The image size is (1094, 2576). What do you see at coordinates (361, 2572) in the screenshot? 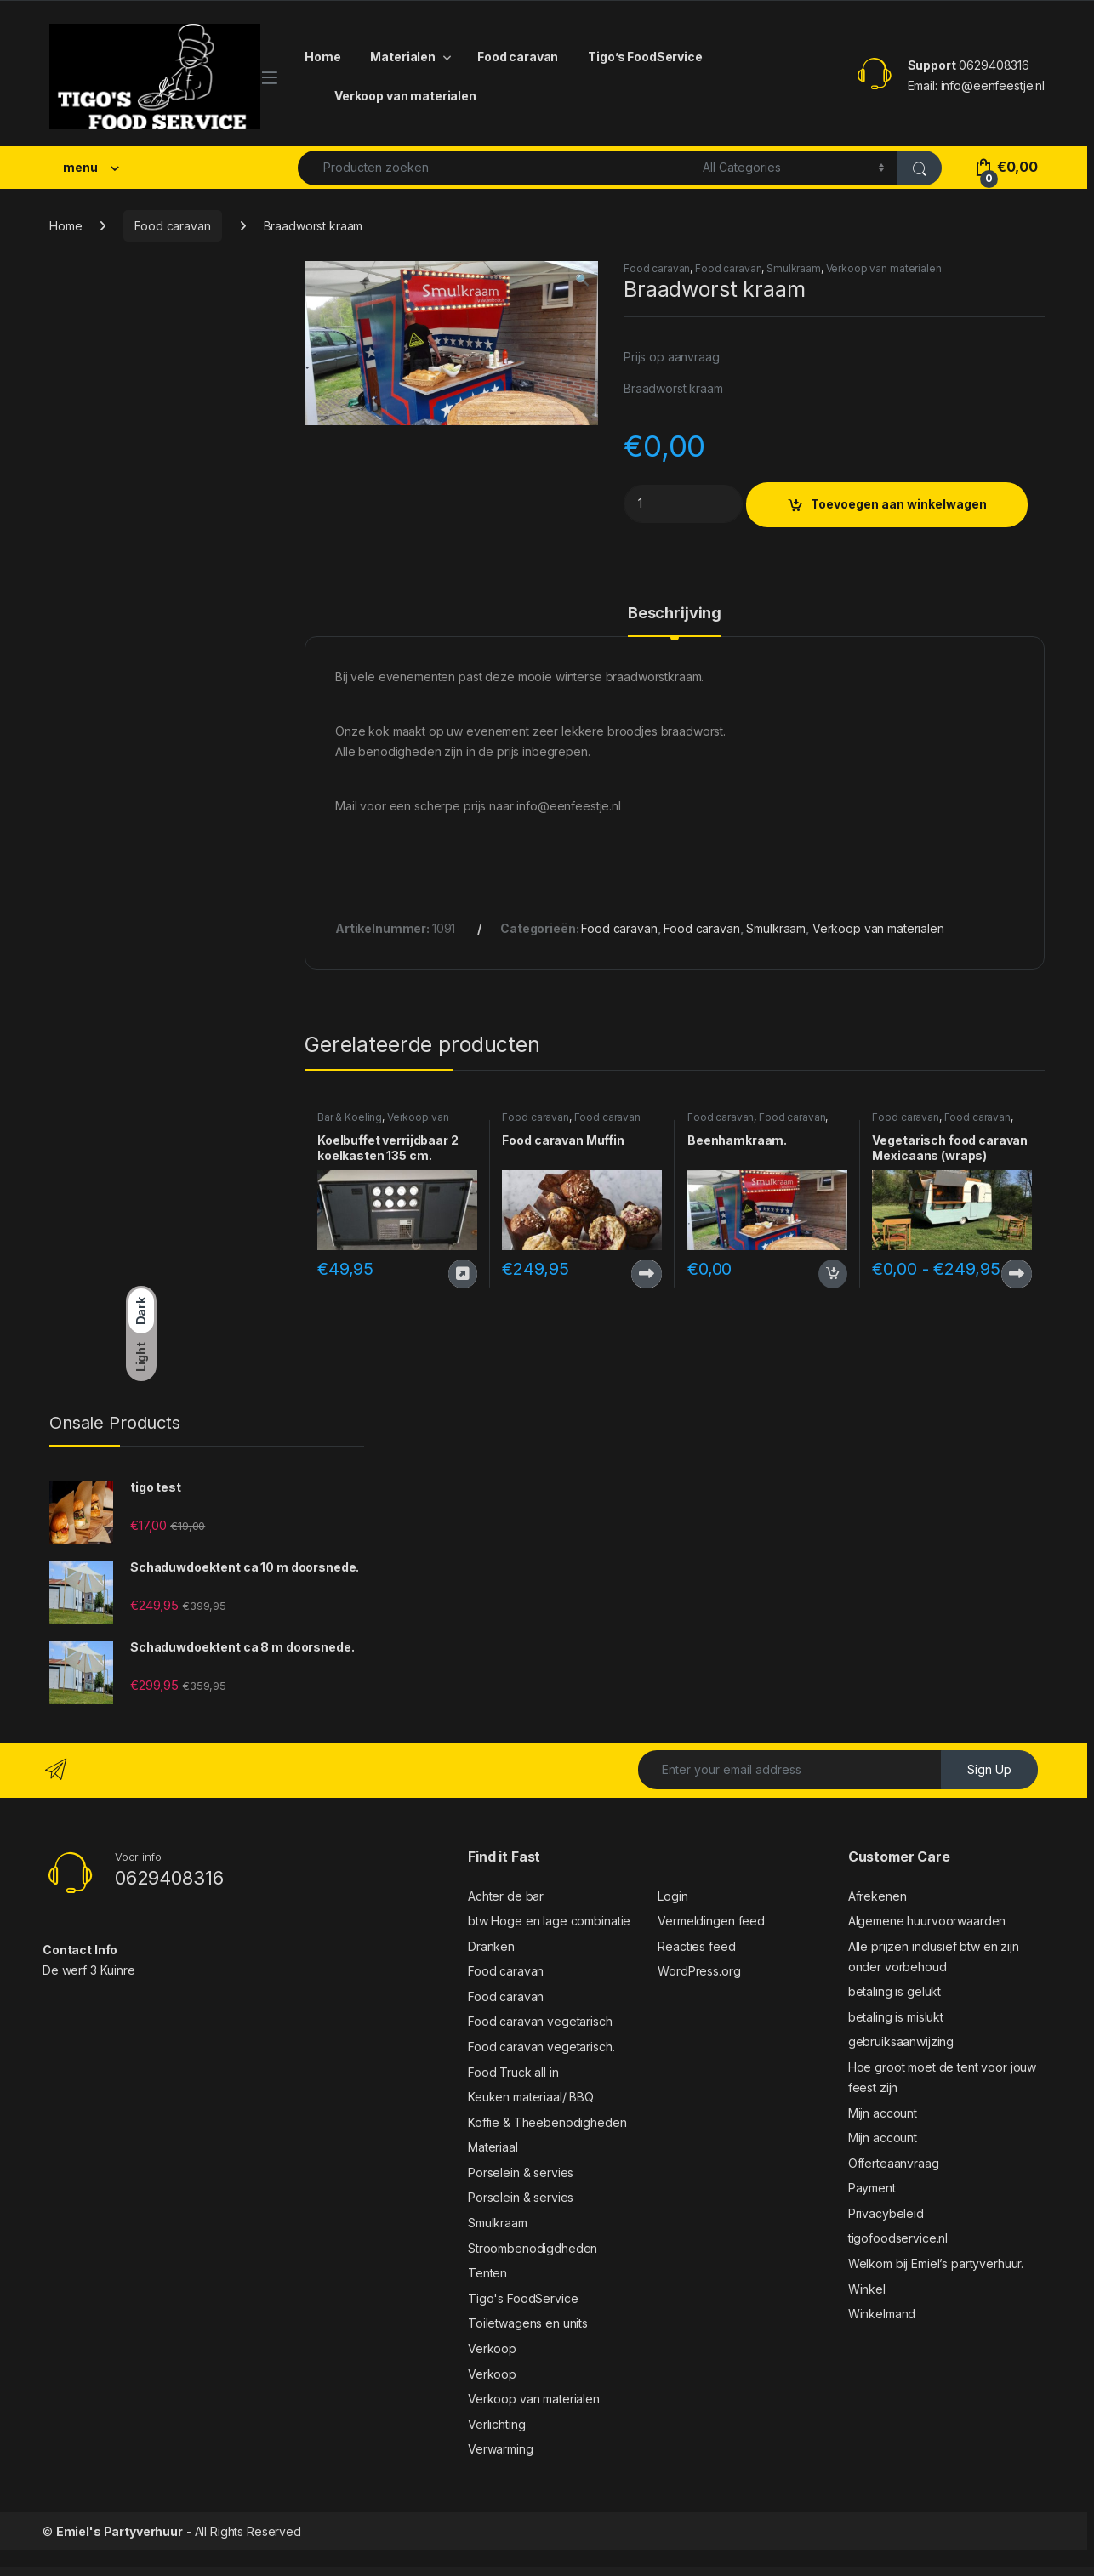
I see `Gunslinger — Gun Store & Hunting WordPress Theme` at bounding box center [361, 2572].